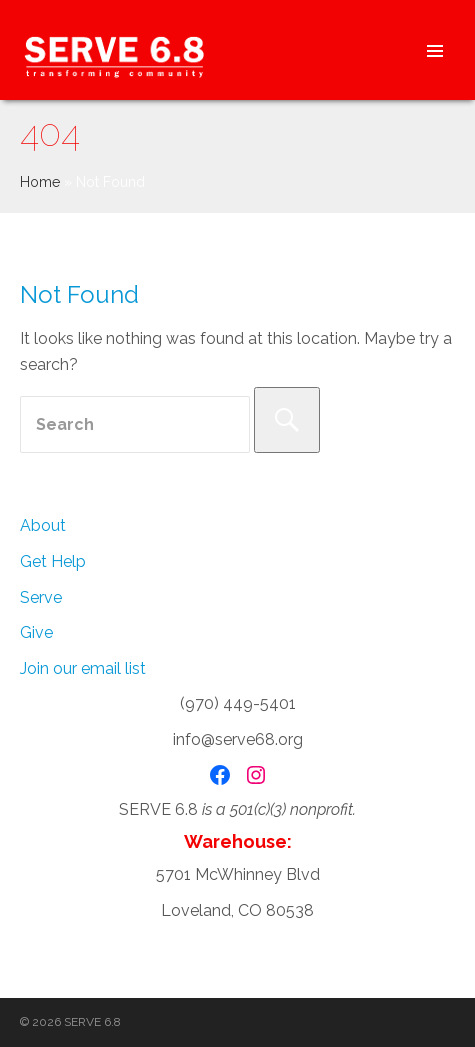  I want to click on Give, so click(36, 632).